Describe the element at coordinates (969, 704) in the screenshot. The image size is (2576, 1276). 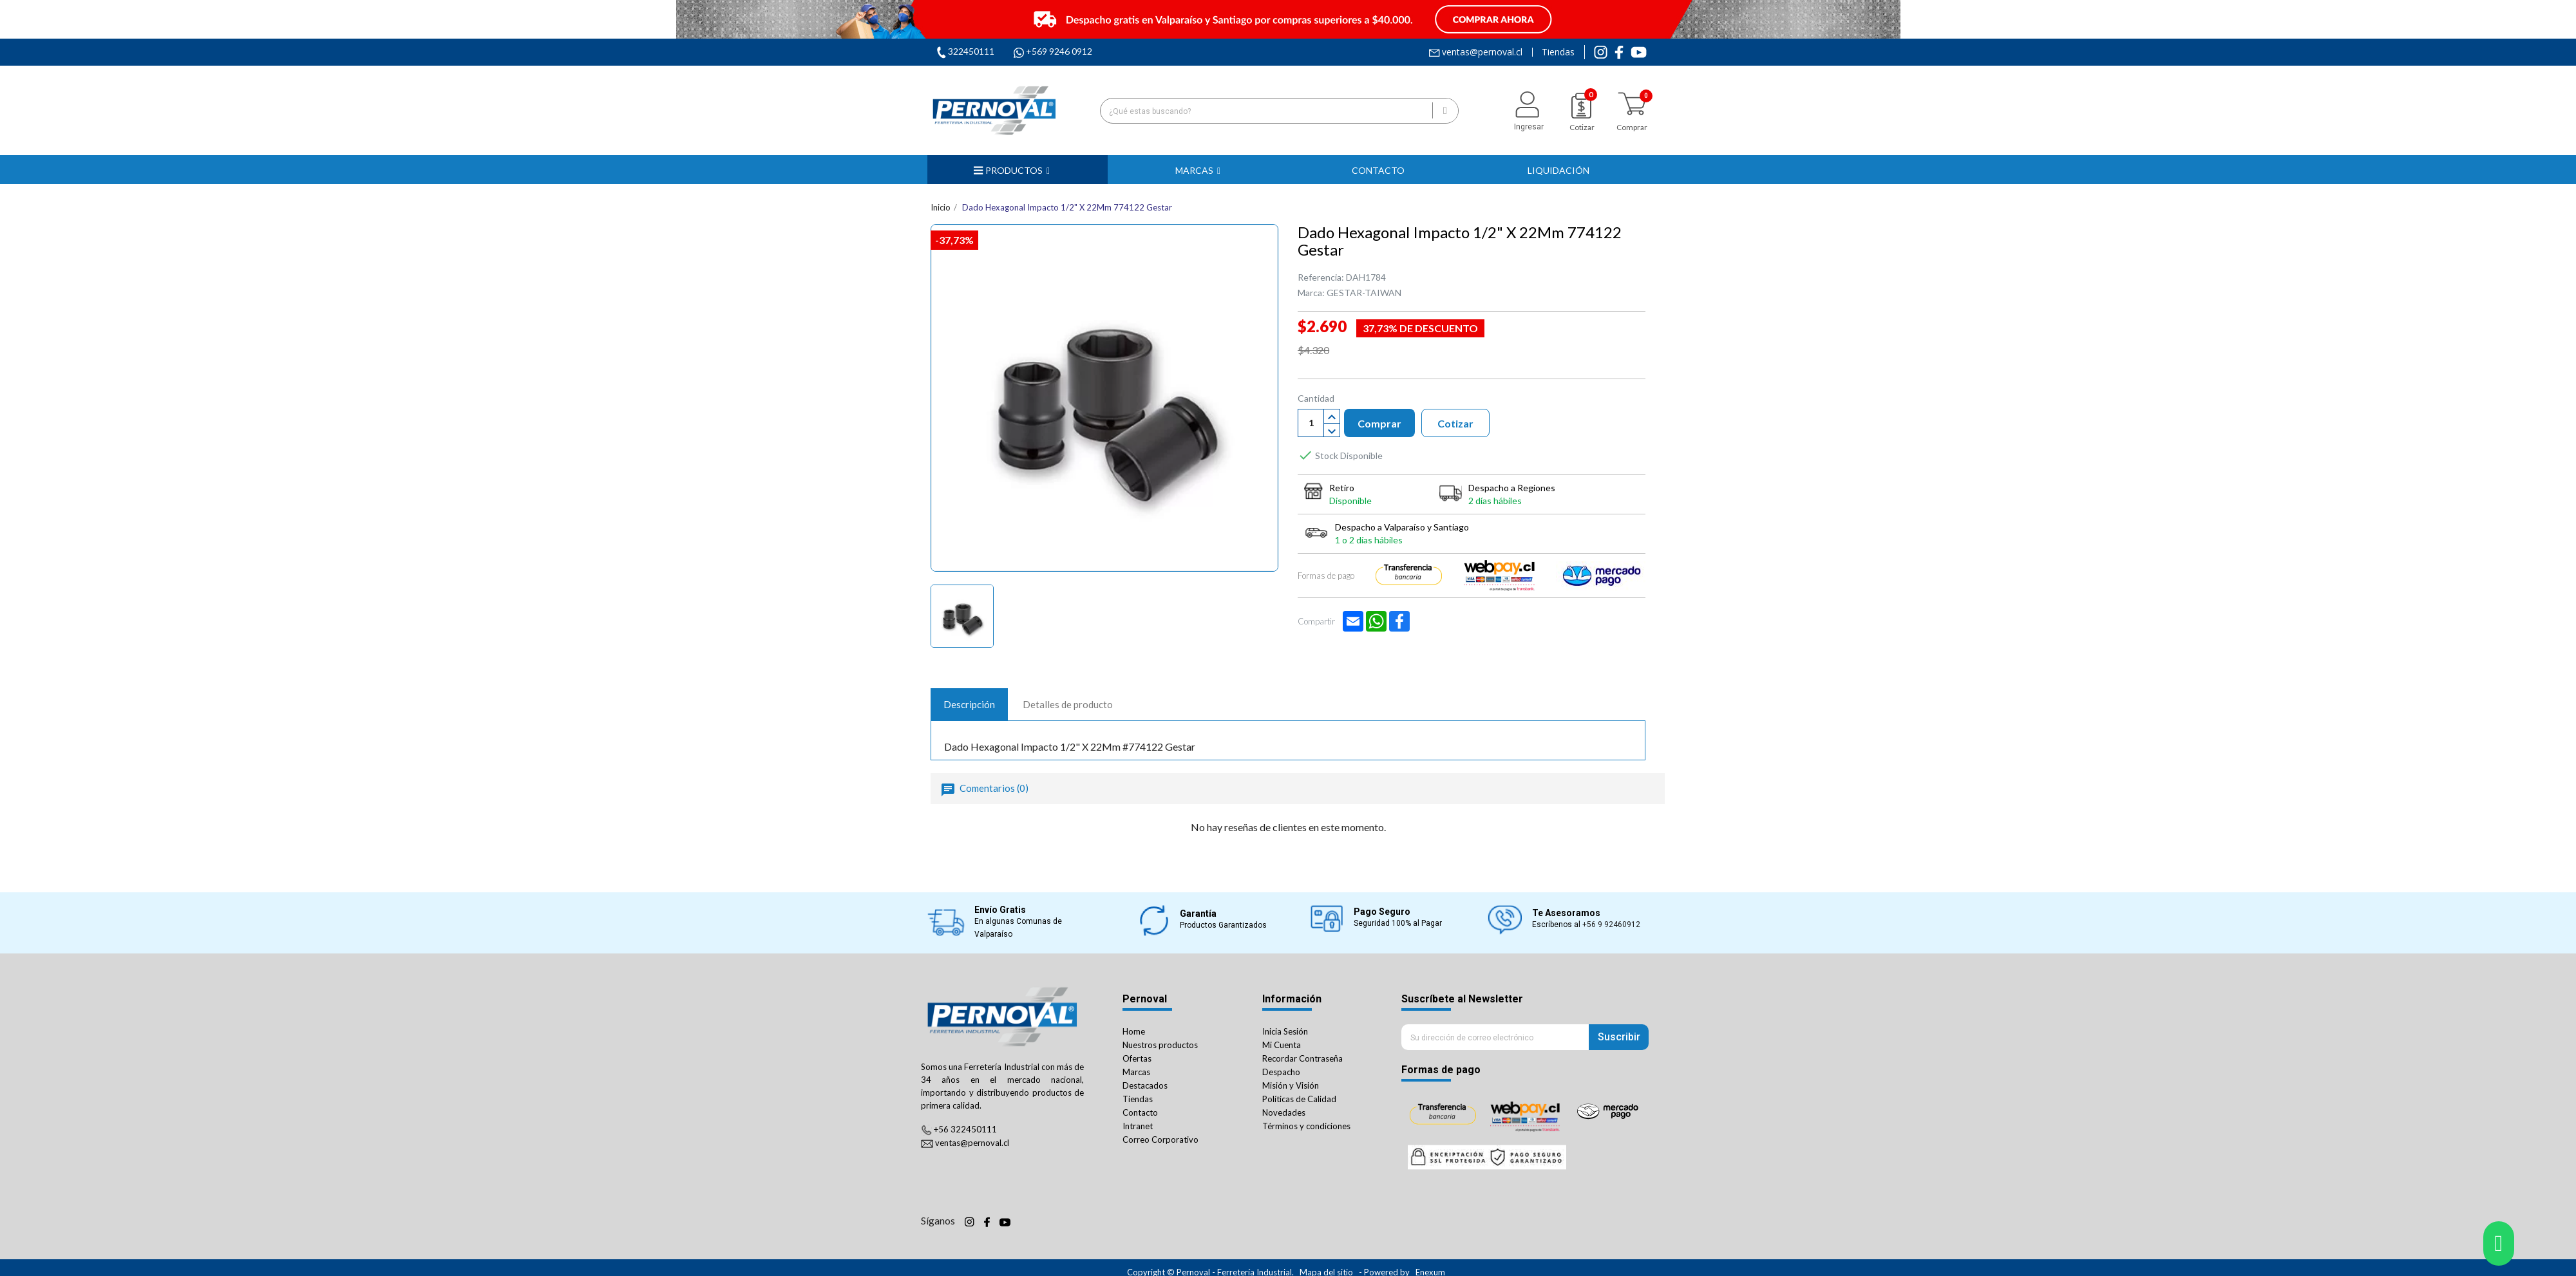
I see `Descripción [tab]` at that location.